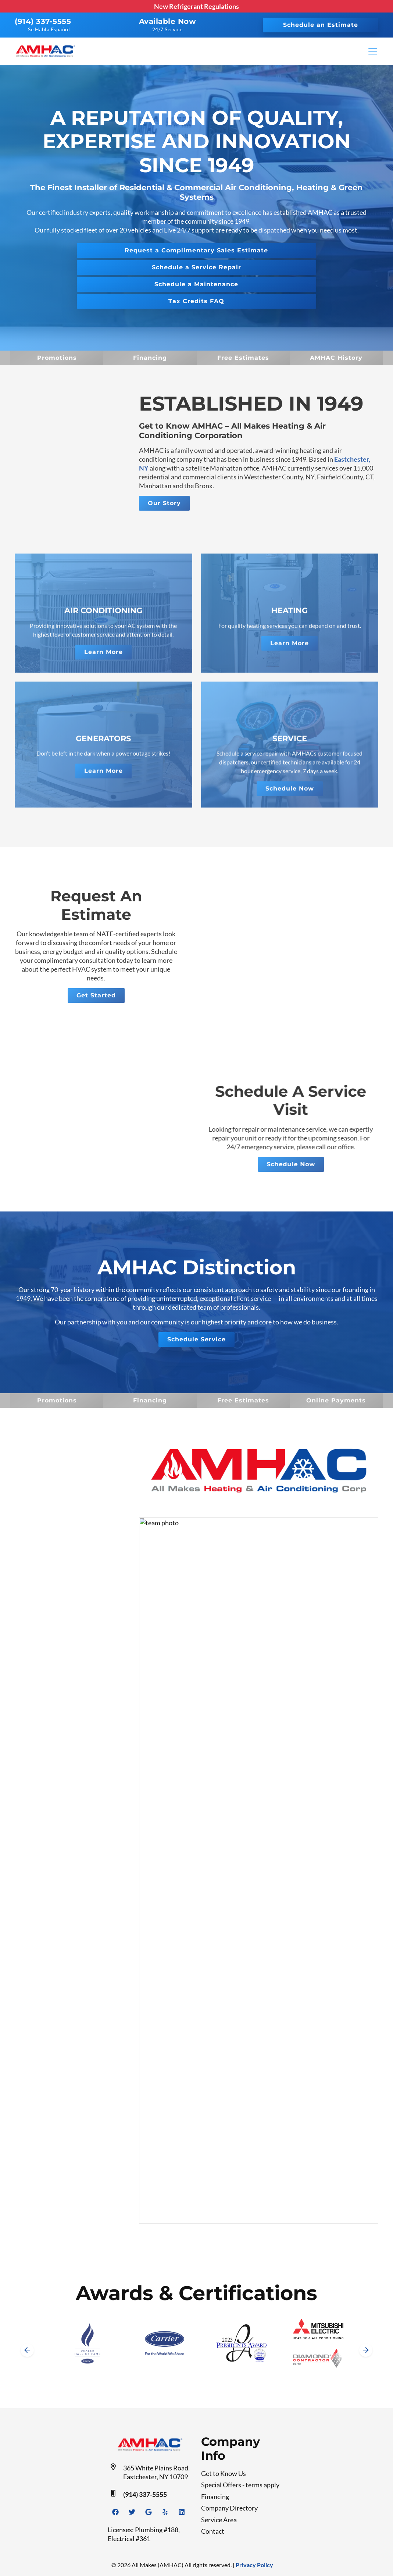  I want to click on Financing, so click(215, 2496).